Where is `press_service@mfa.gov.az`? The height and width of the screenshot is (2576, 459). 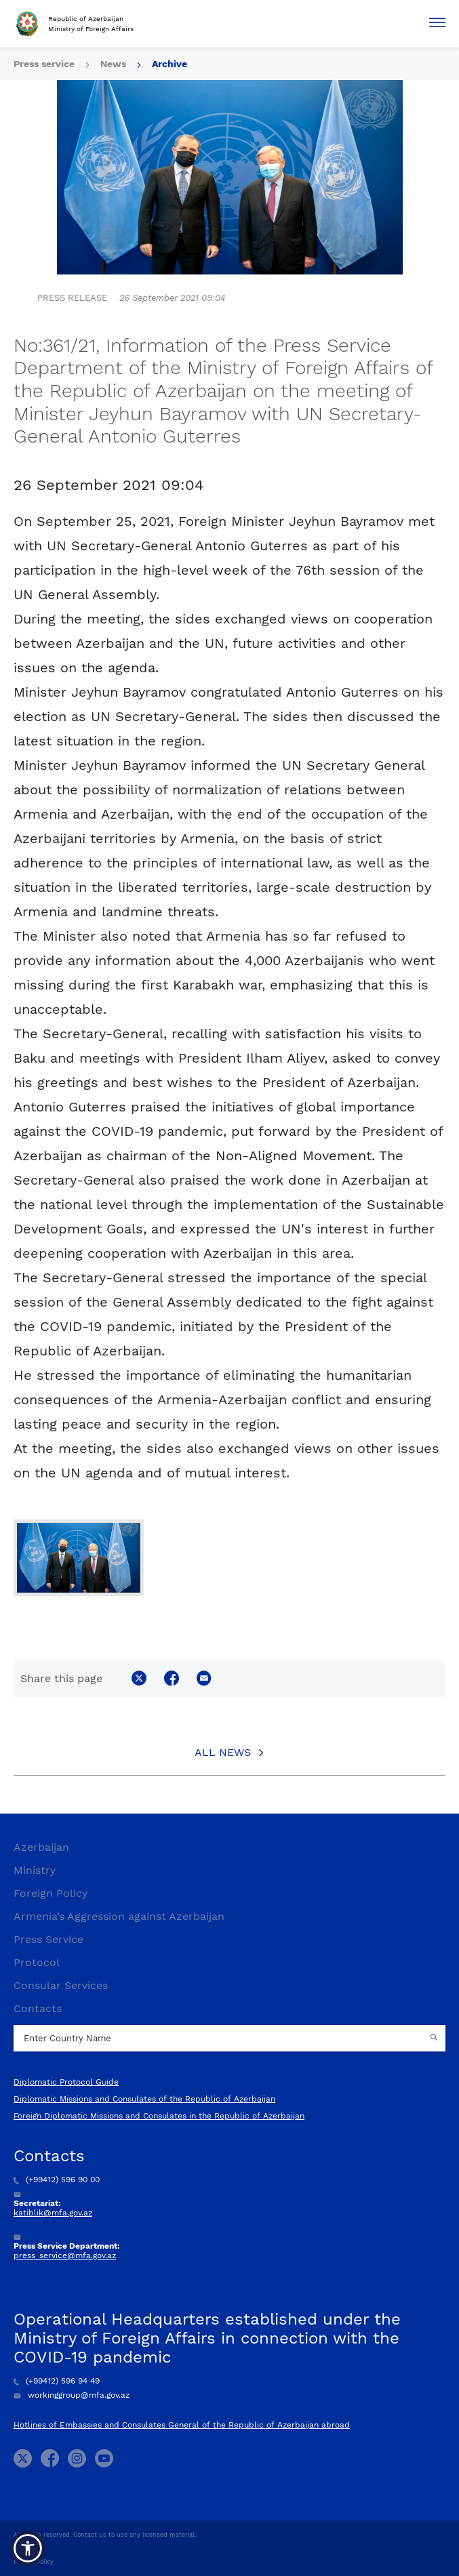
press_service@mfa.gov.az is located at coordinates (65, 2255).